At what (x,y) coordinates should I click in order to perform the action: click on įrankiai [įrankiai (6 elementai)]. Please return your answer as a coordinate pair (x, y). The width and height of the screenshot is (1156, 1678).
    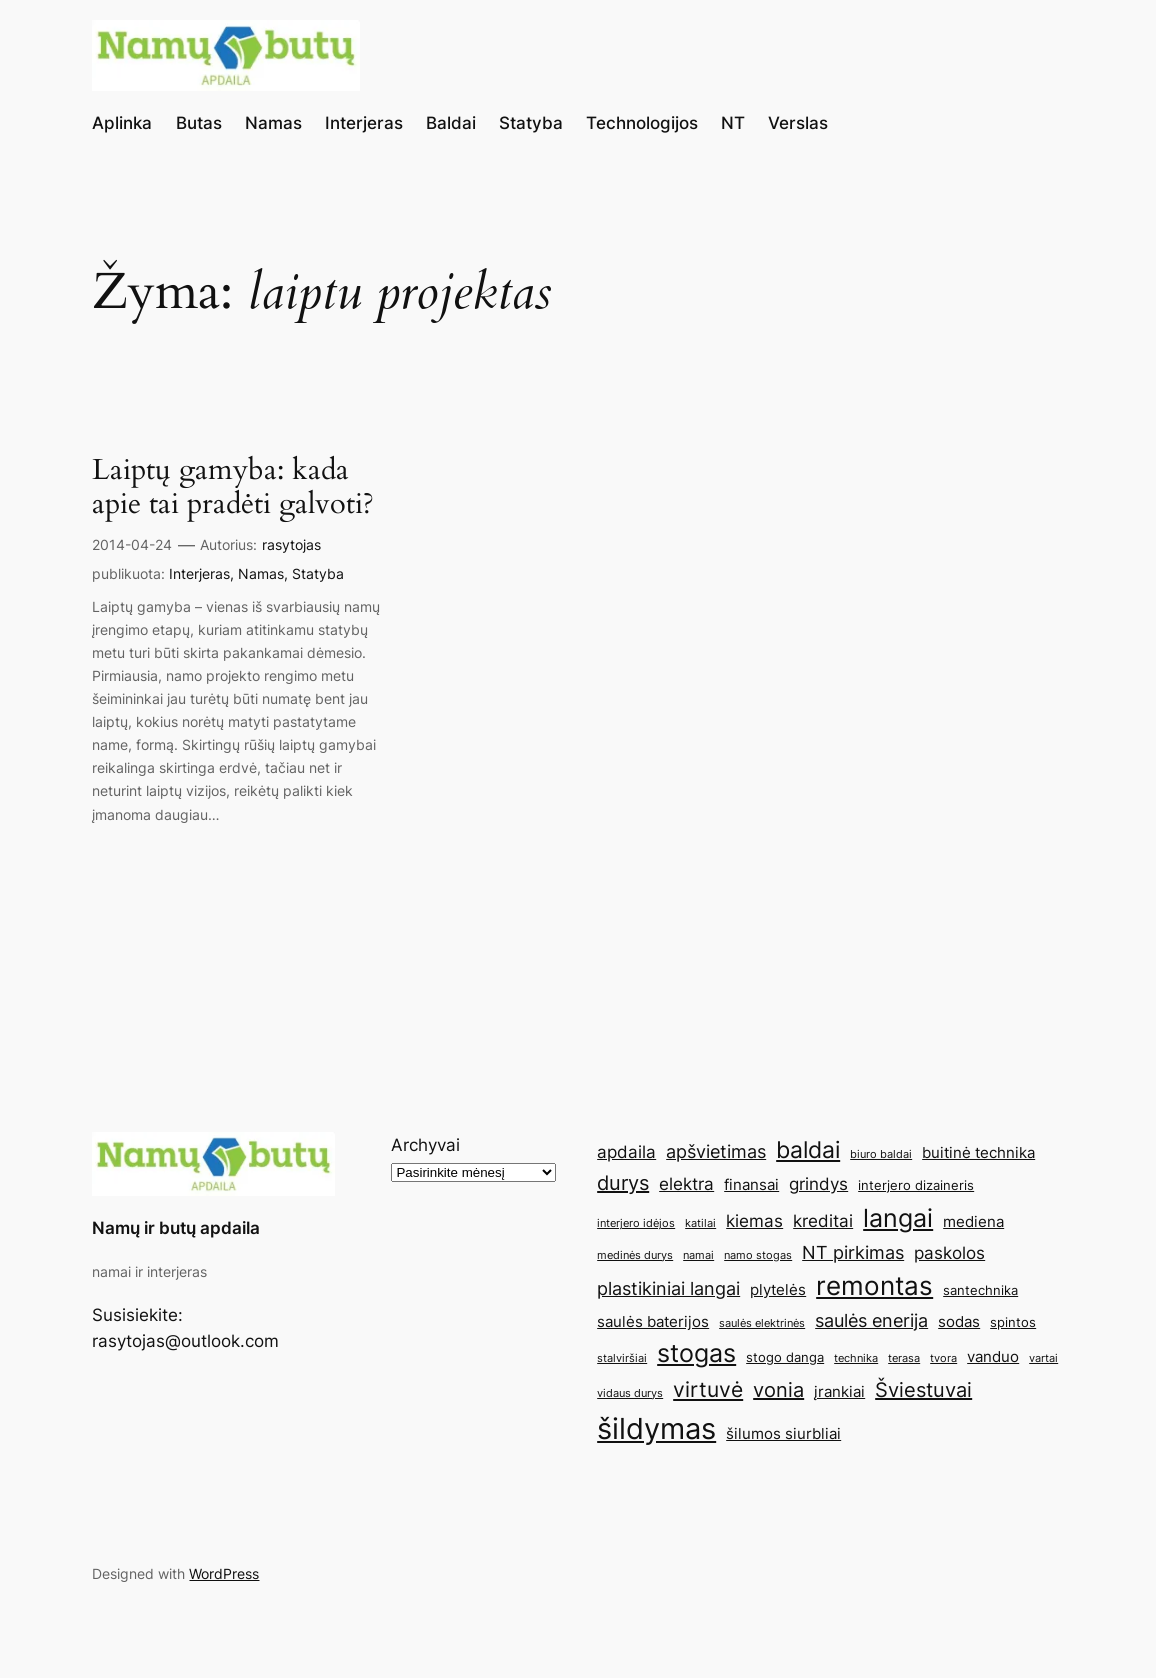
    Looking at the image, I should click on (839, 1391).